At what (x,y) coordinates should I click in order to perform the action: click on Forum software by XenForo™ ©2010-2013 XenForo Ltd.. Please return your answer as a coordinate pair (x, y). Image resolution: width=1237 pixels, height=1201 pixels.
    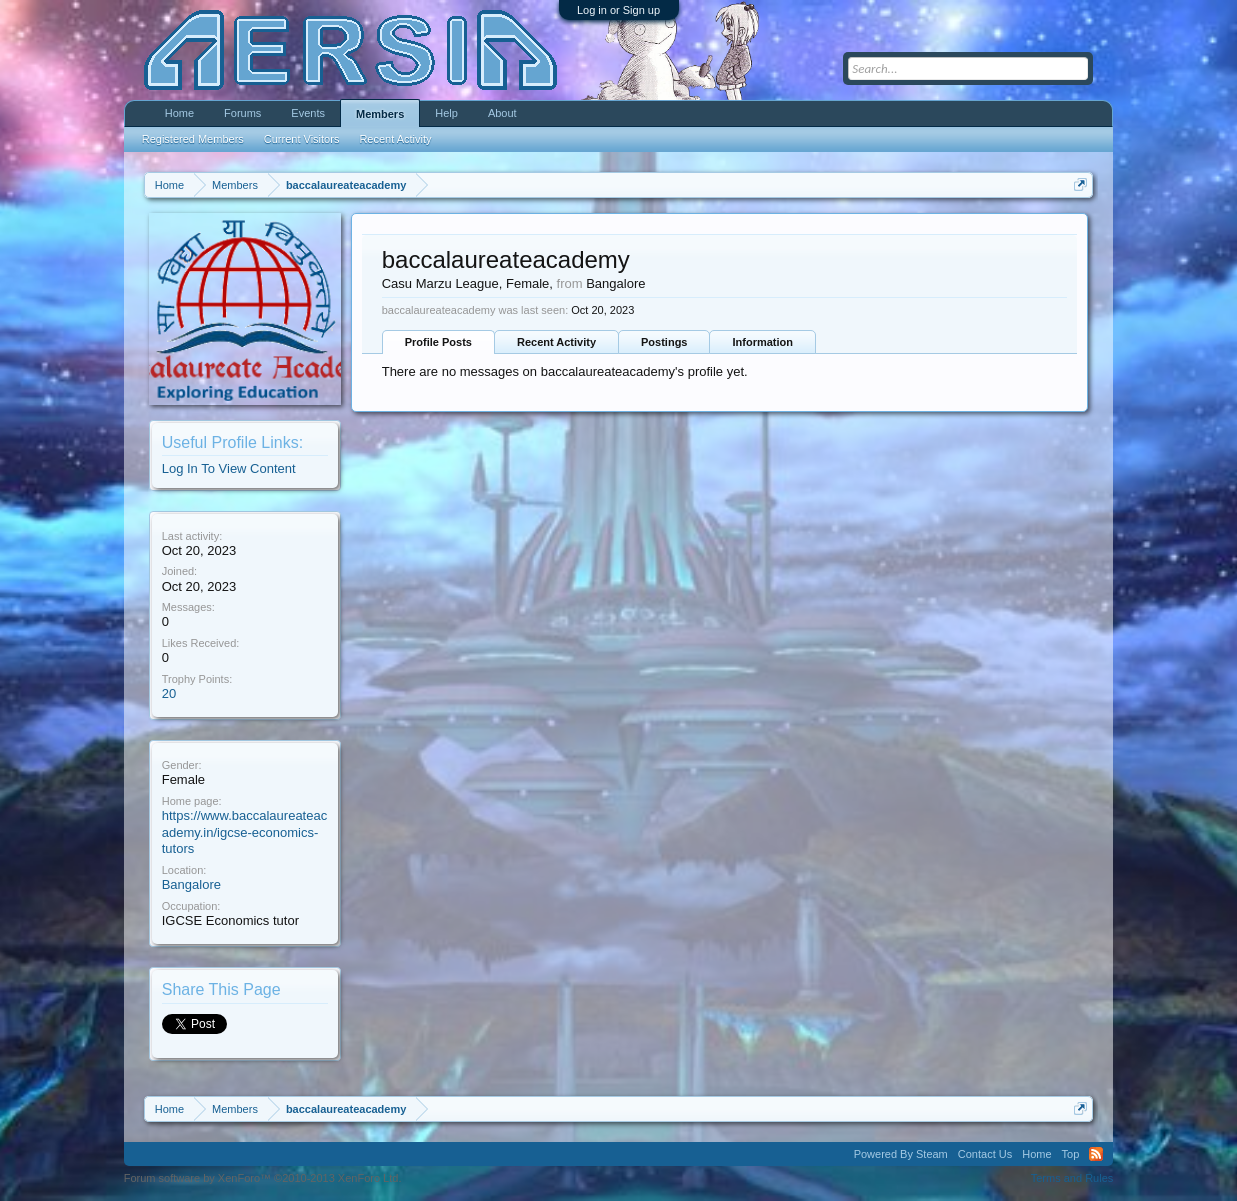
    Looking at the image, I should click on (263, 1178).